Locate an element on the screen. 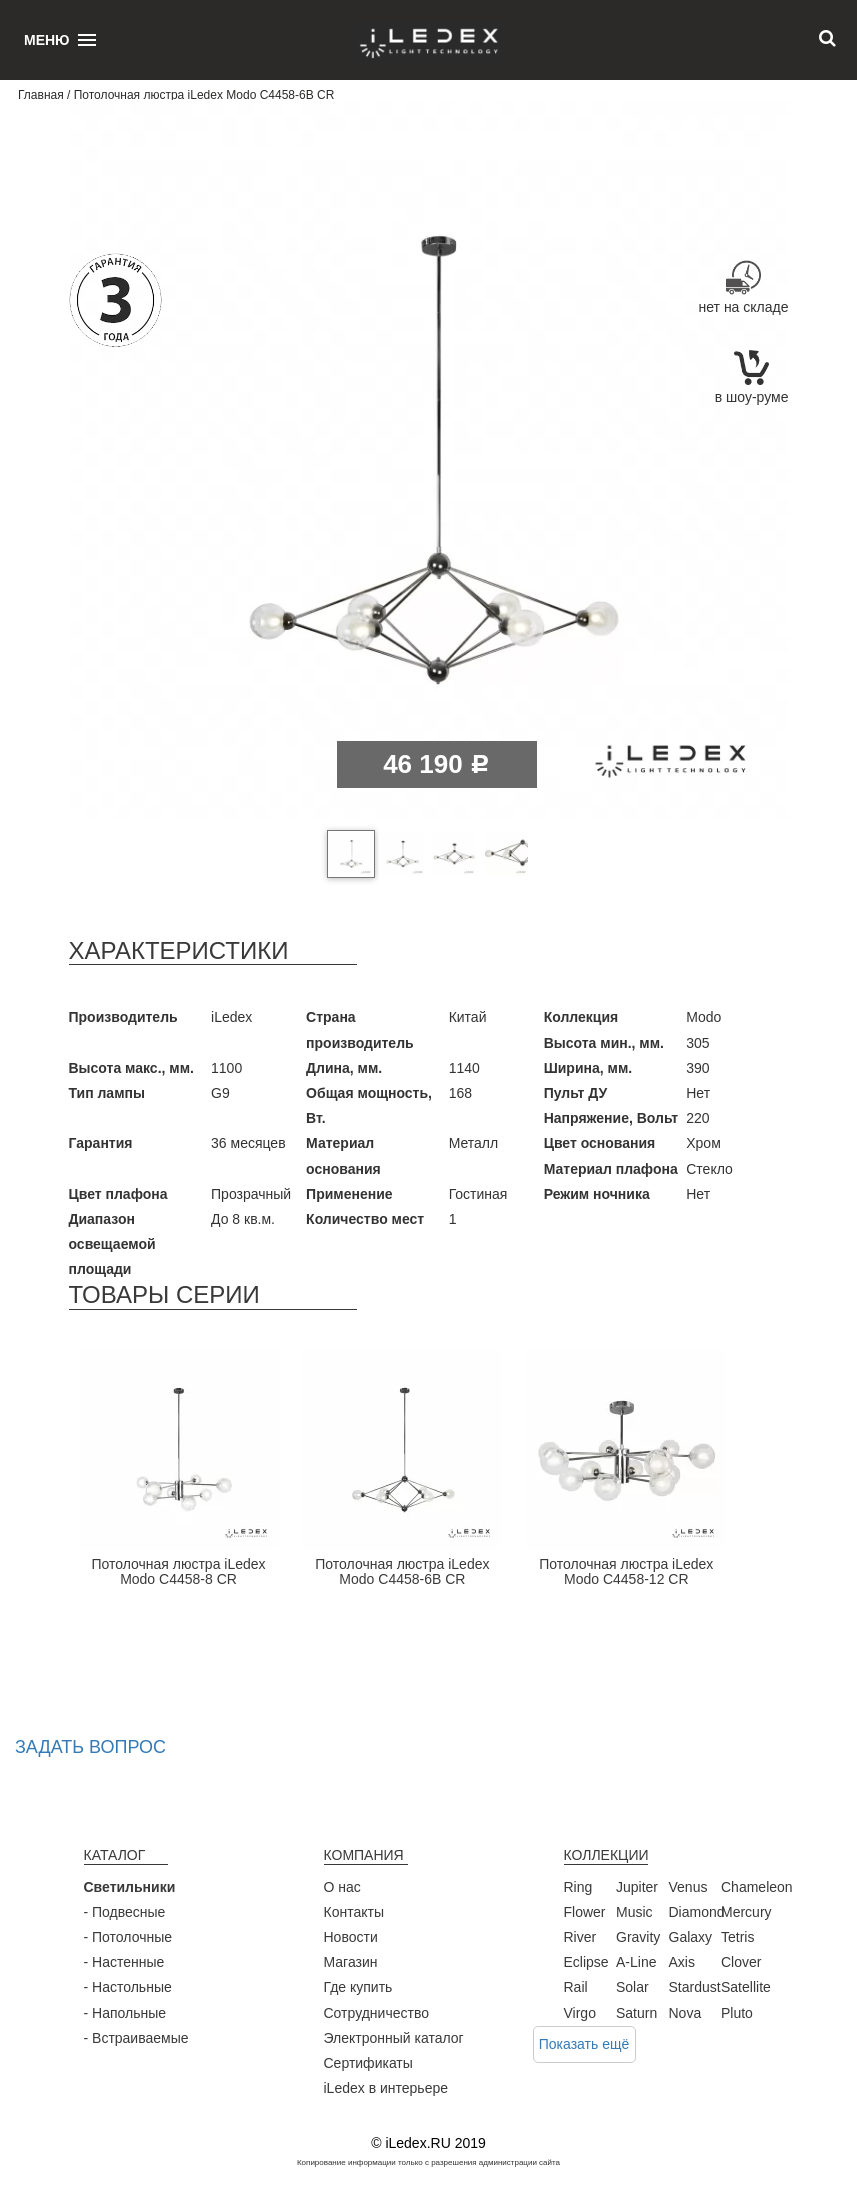 The image size is (857, 2211). Diamond is located at coordinates (697, 1912).